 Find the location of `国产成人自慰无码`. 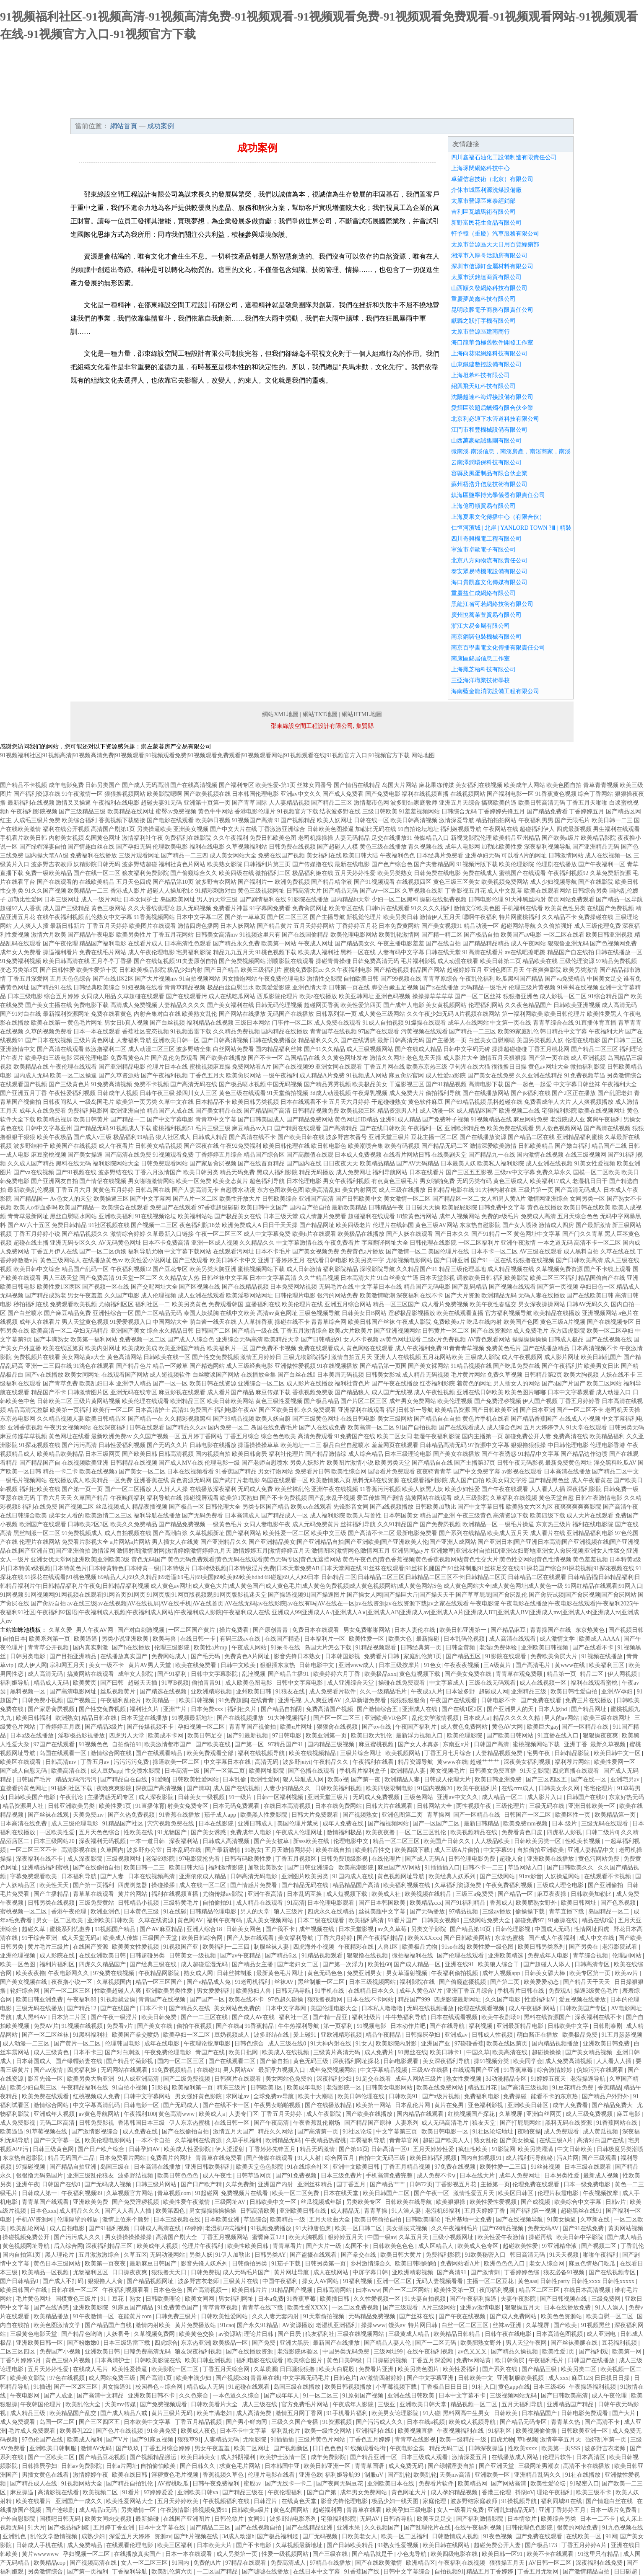

国产成人自慰无码 is located at coordinates (24, 1771).